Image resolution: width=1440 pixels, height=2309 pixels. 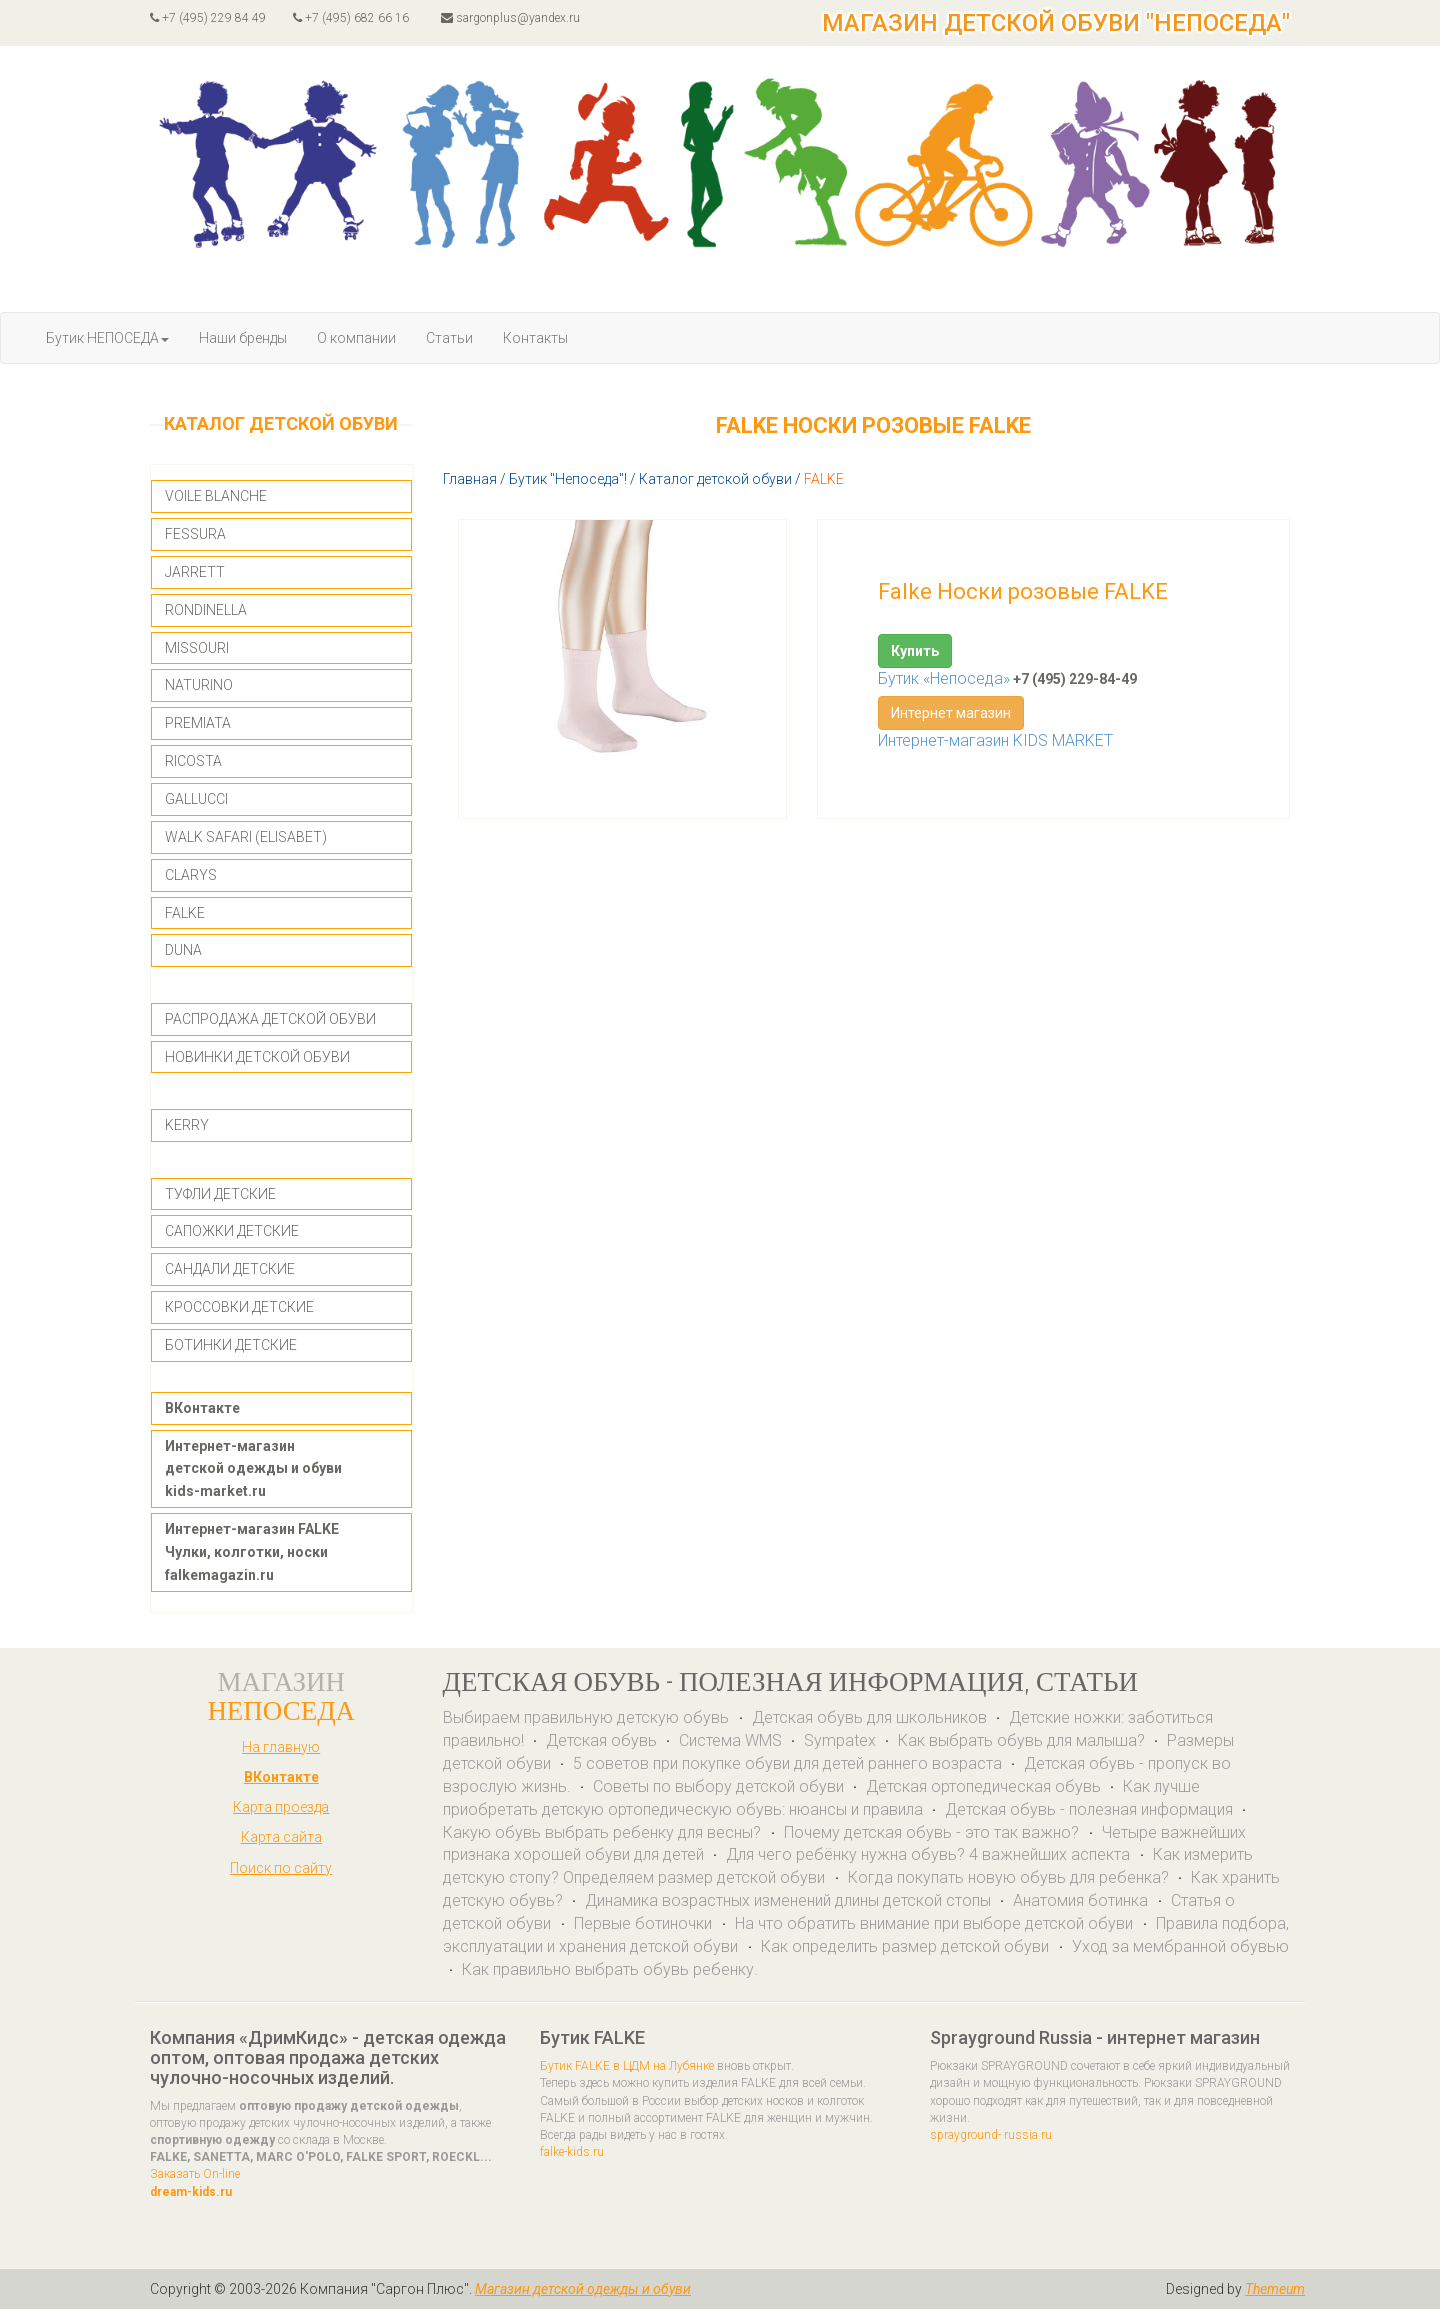 I want to click on Как определить размер детской обуви, so click(x=907, y=1946).